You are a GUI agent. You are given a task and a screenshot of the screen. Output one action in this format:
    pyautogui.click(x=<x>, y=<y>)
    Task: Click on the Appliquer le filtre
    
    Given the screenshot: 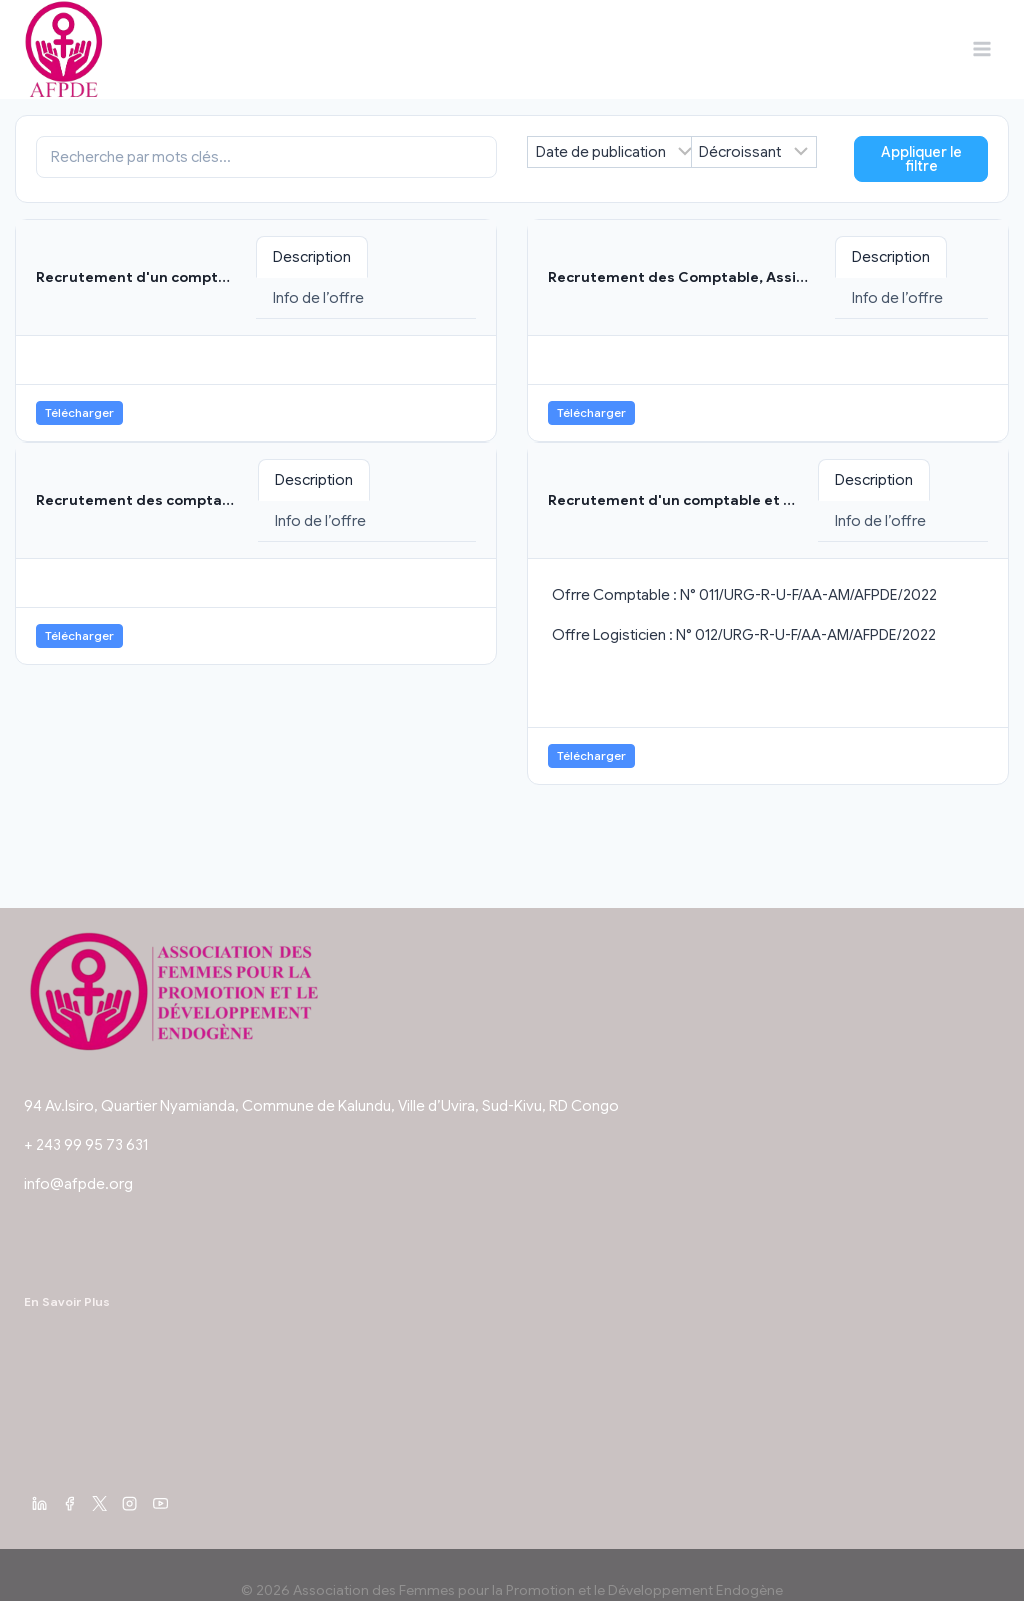 What is the action you would take?
    pyautogui.click(x=921, y=159)
    